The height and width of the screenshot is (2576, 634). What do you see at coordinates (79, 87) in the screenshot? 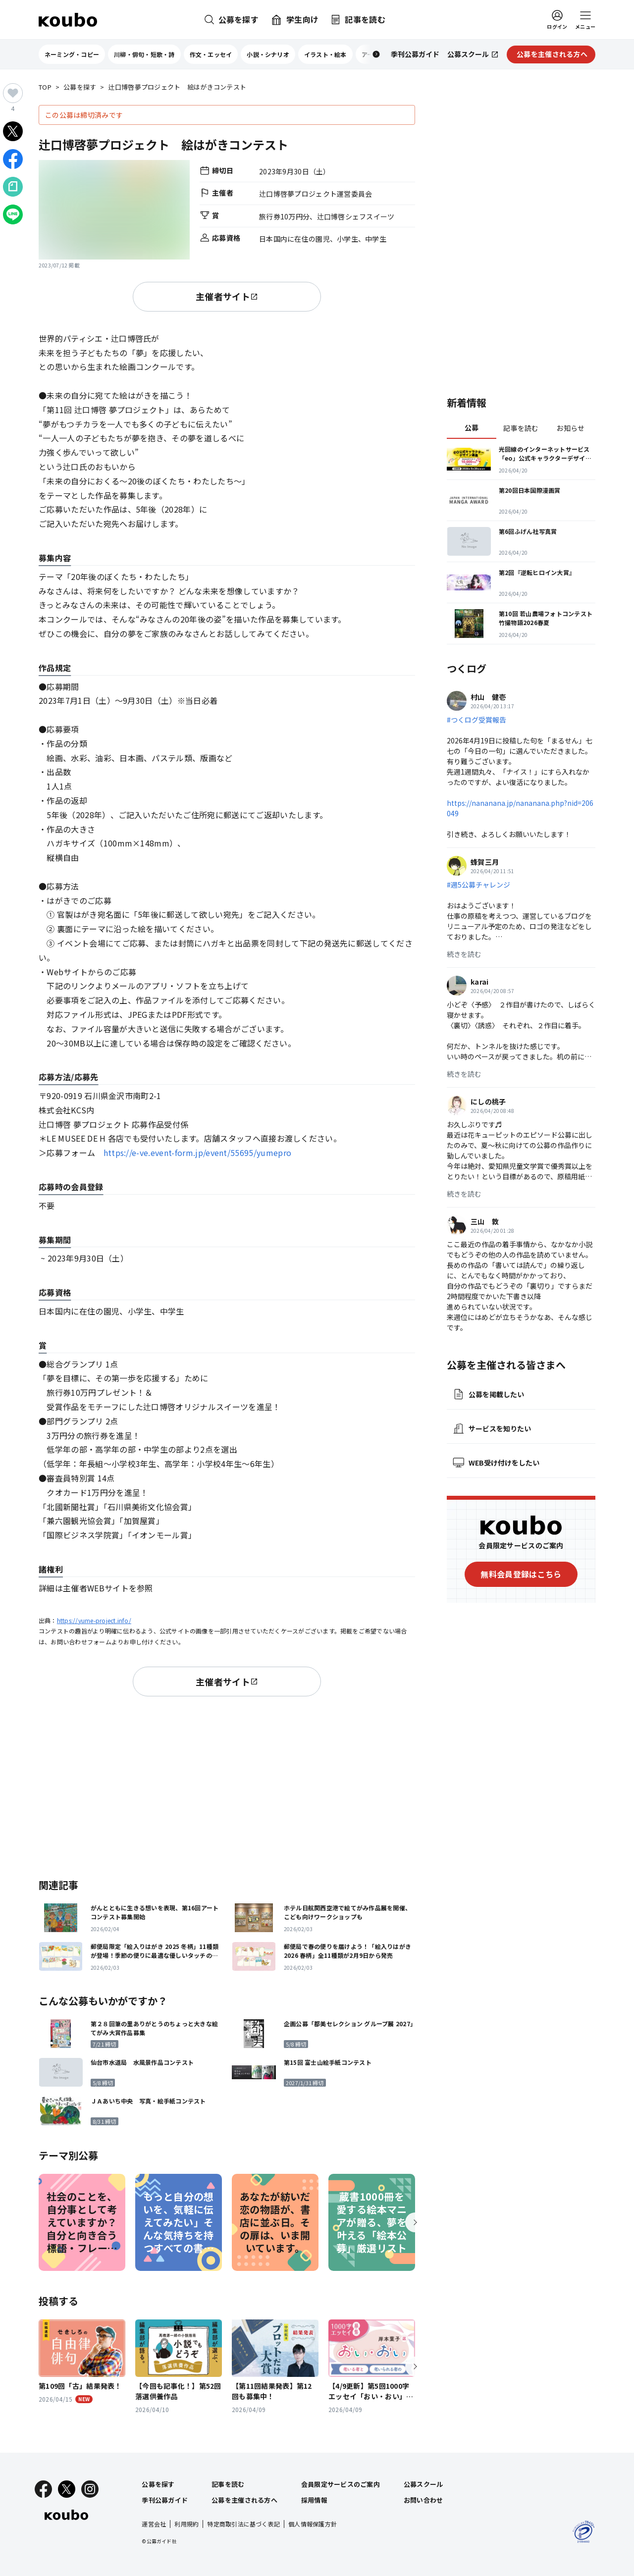
I see `公募を探す` at bounding box center [79, 87].